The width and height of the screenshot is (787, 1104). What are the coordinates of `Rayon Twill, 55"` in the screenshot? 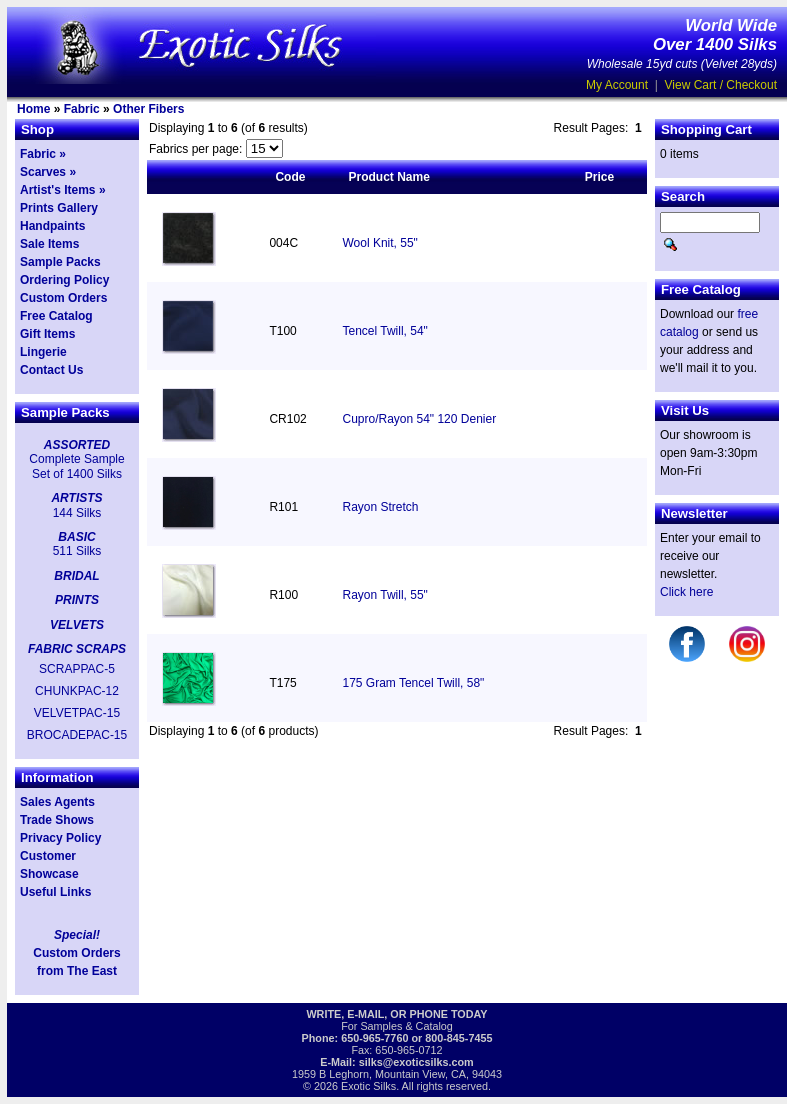 It's located at (384, 595).